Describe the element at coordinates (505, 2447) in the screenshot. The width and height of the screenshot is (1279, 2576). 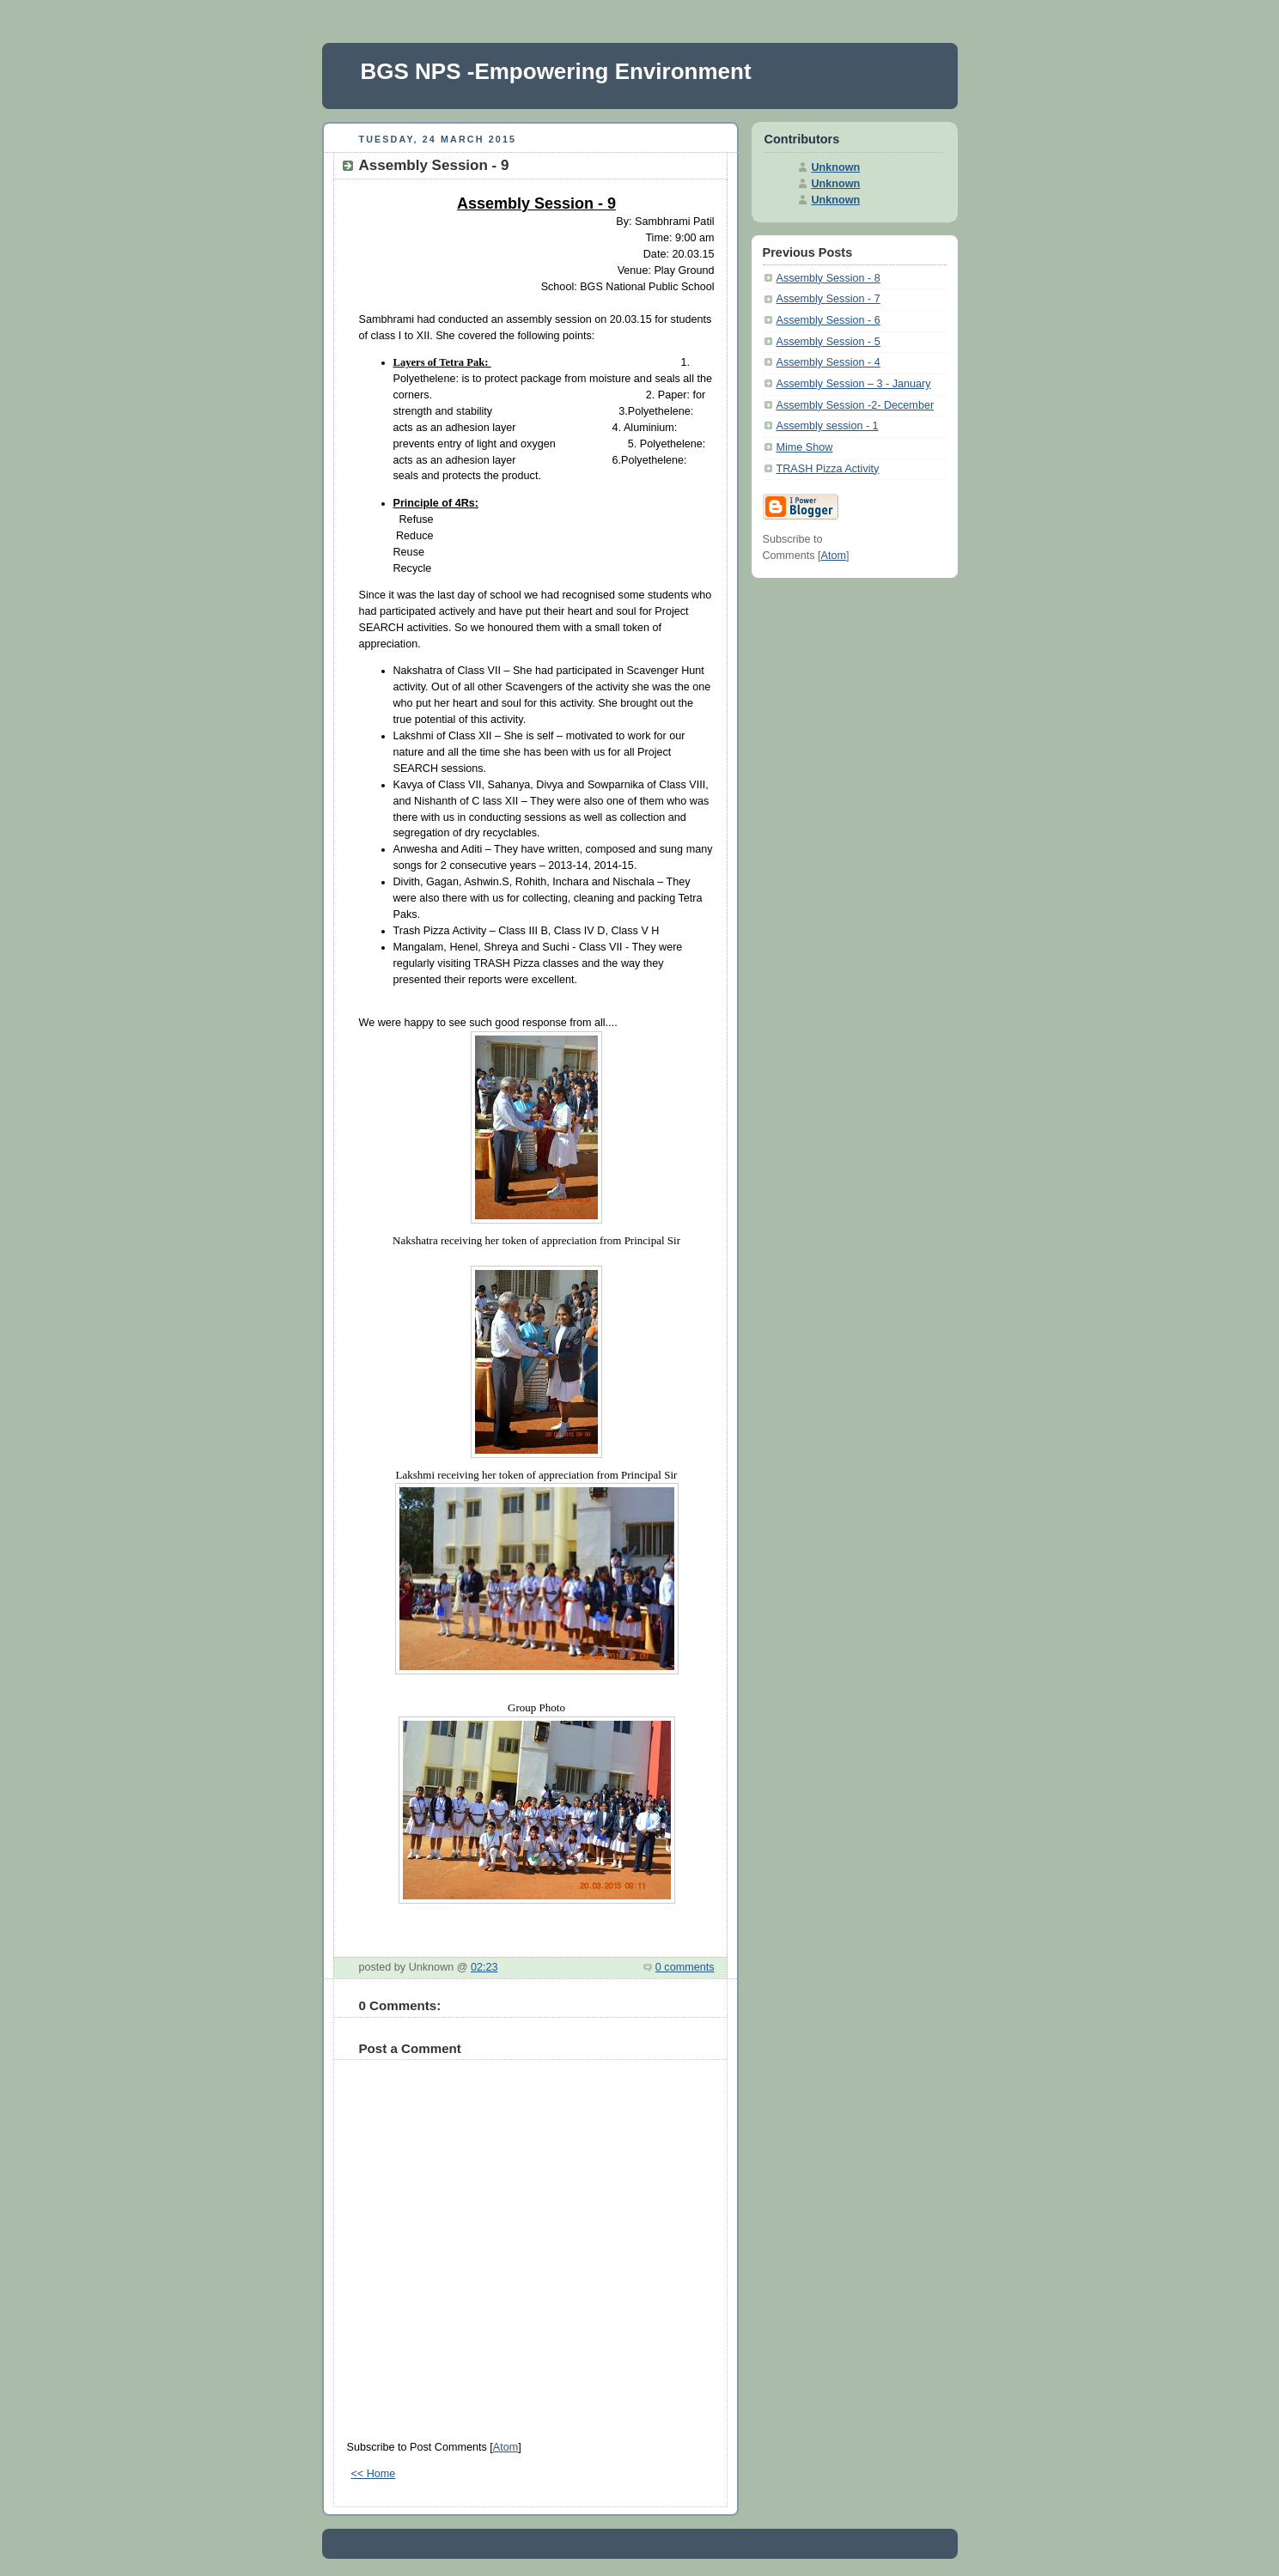
I see `Atom` at that location.